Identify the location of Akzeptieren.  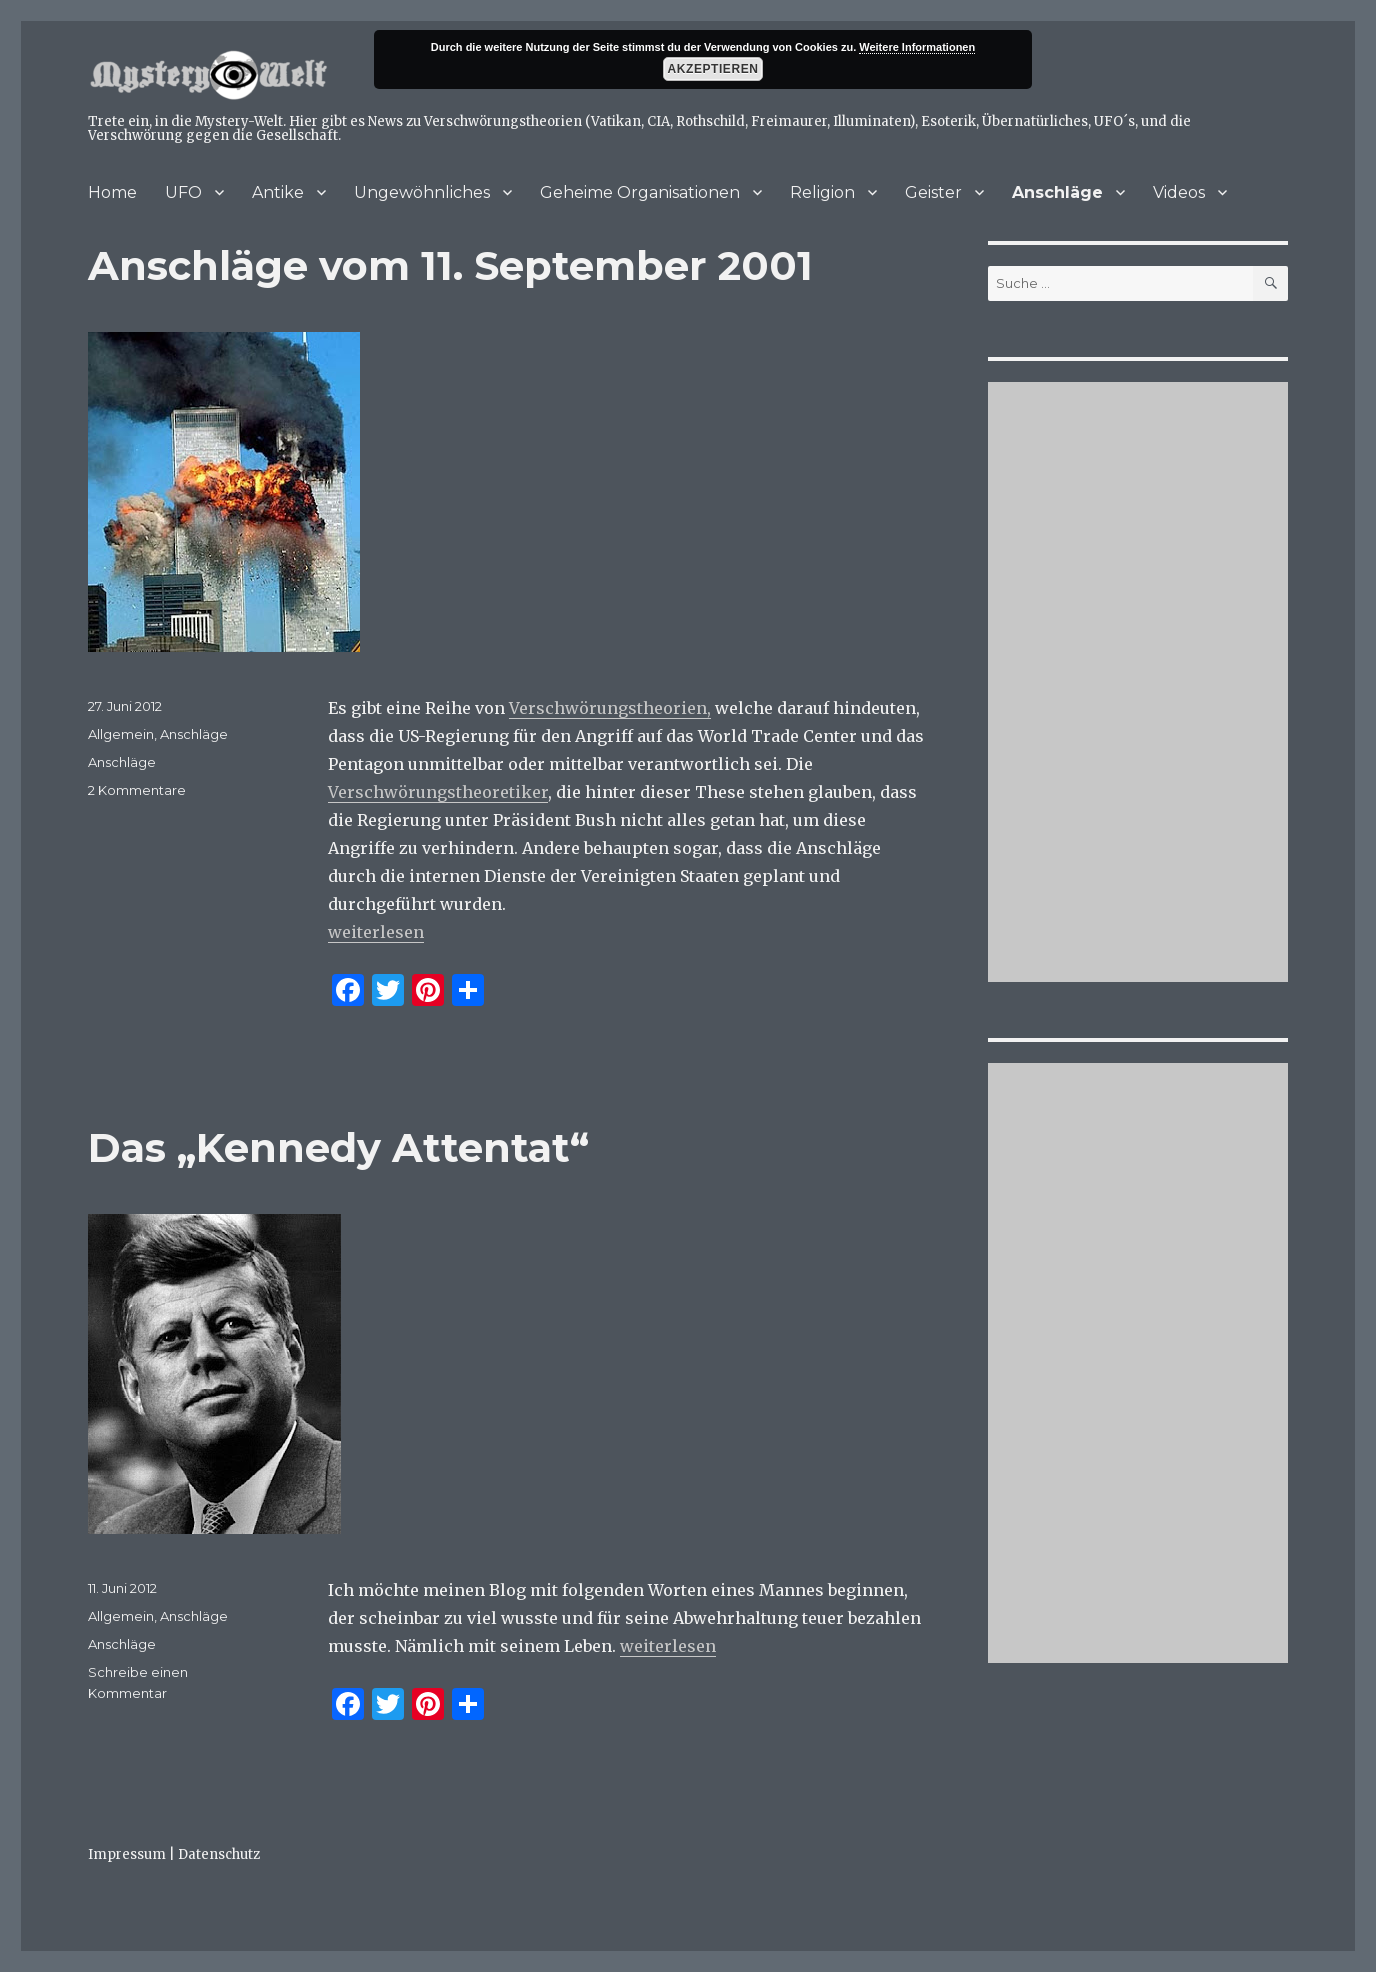
(713, 69).